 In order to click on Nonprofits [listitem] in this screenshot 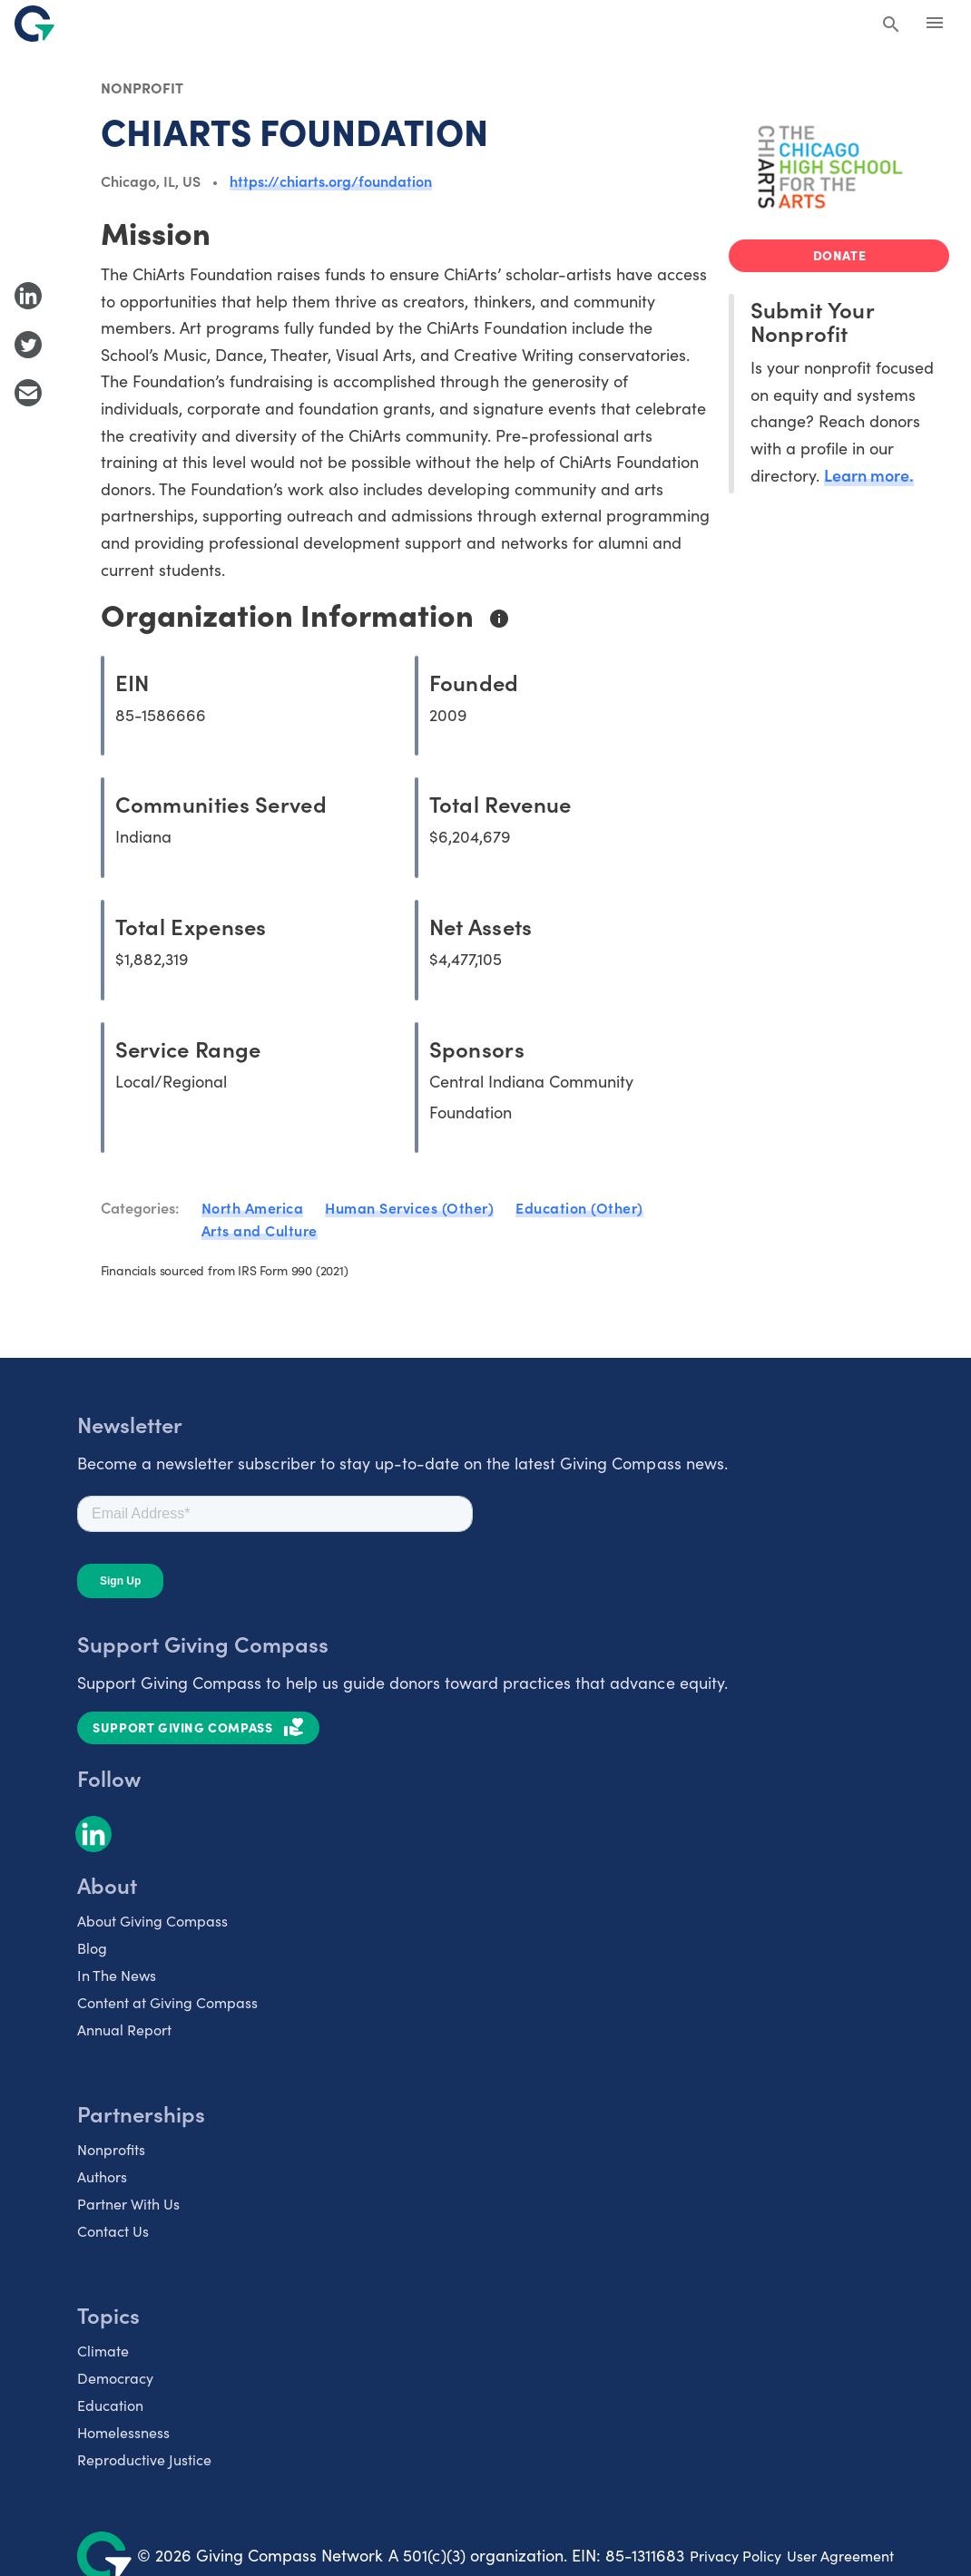, I will do `click(111, 2149)`.